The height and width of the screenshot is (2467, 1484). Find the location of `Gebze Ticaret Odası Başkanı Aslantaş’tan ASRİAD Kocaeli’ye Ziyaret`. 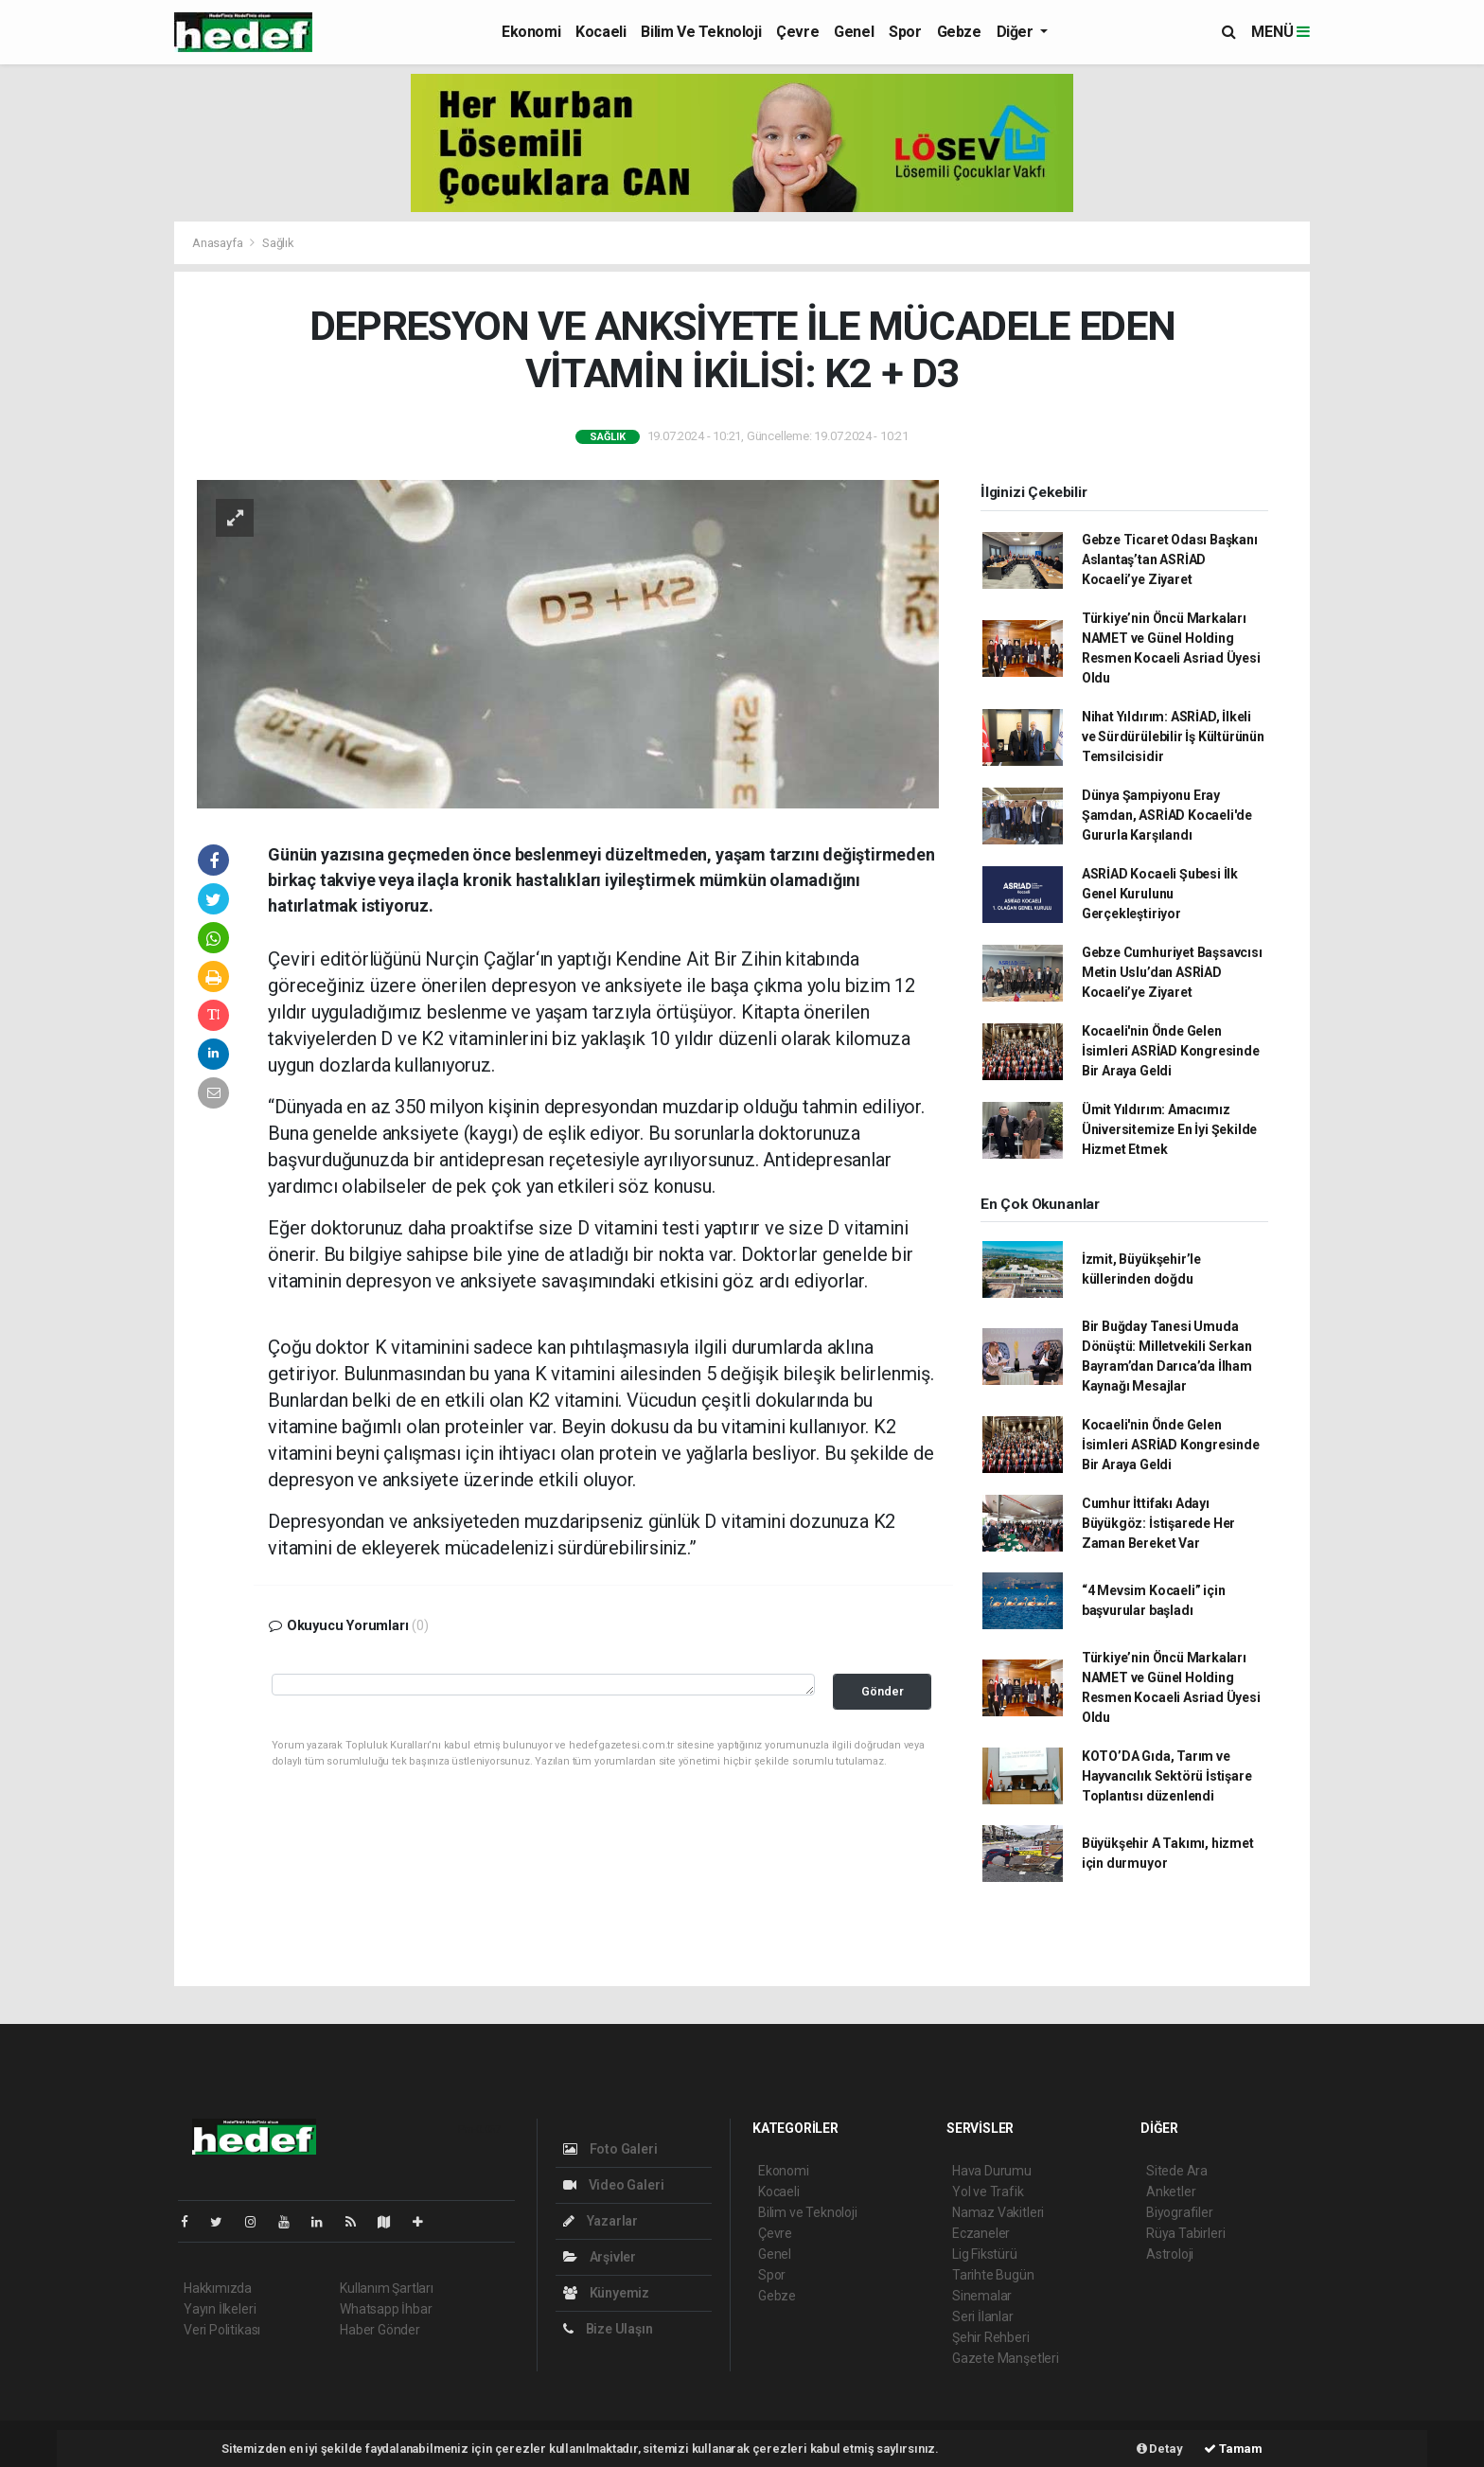

Gebze Ticaret Odası Başkanı Aslantaş’tan ASRİAD Kocaeli’ye Ziyaret is located at coordinates (1170, 559).